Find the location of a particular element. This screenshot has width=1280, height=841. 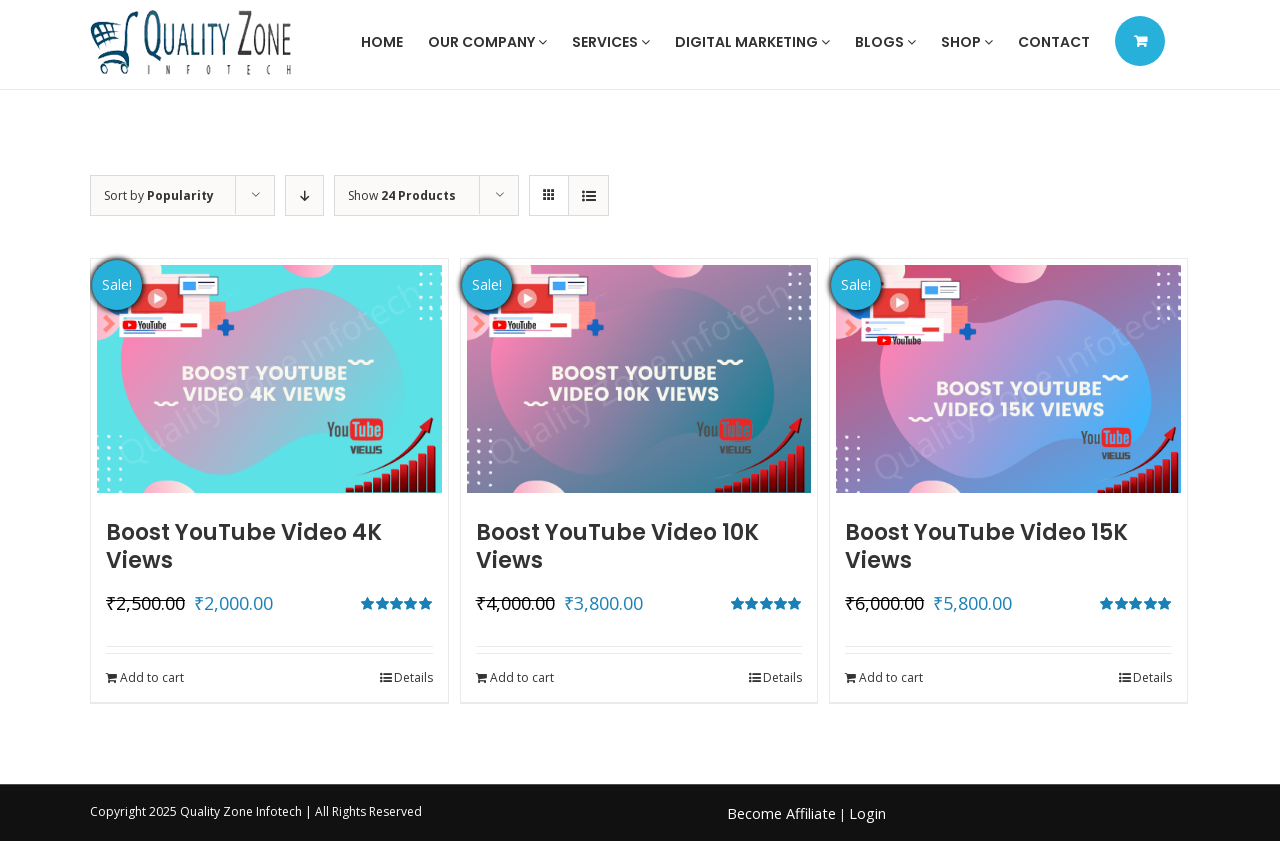

Add to cart [Add to cart: “Boost YouTube Video 15K Views”] is located at coordinates (891, 677).